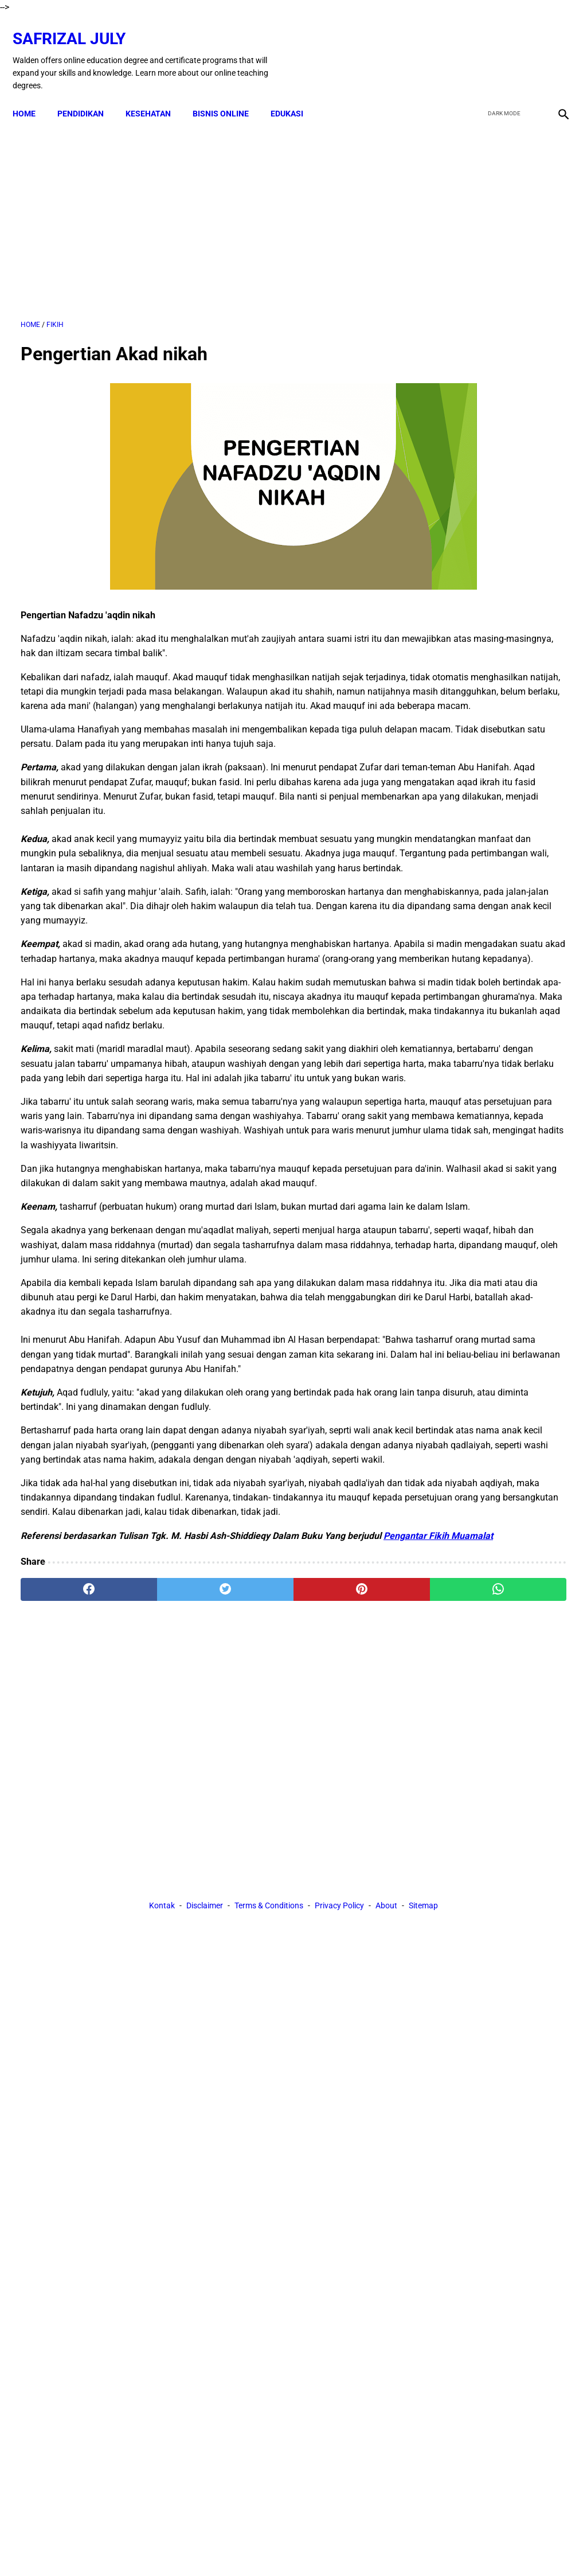 The height and width of the screenshot is (2576, 587). What do you see at coordinates (162, 2013) in the screenshot?
I see `Kontak` at bounding box center [162, 2013].